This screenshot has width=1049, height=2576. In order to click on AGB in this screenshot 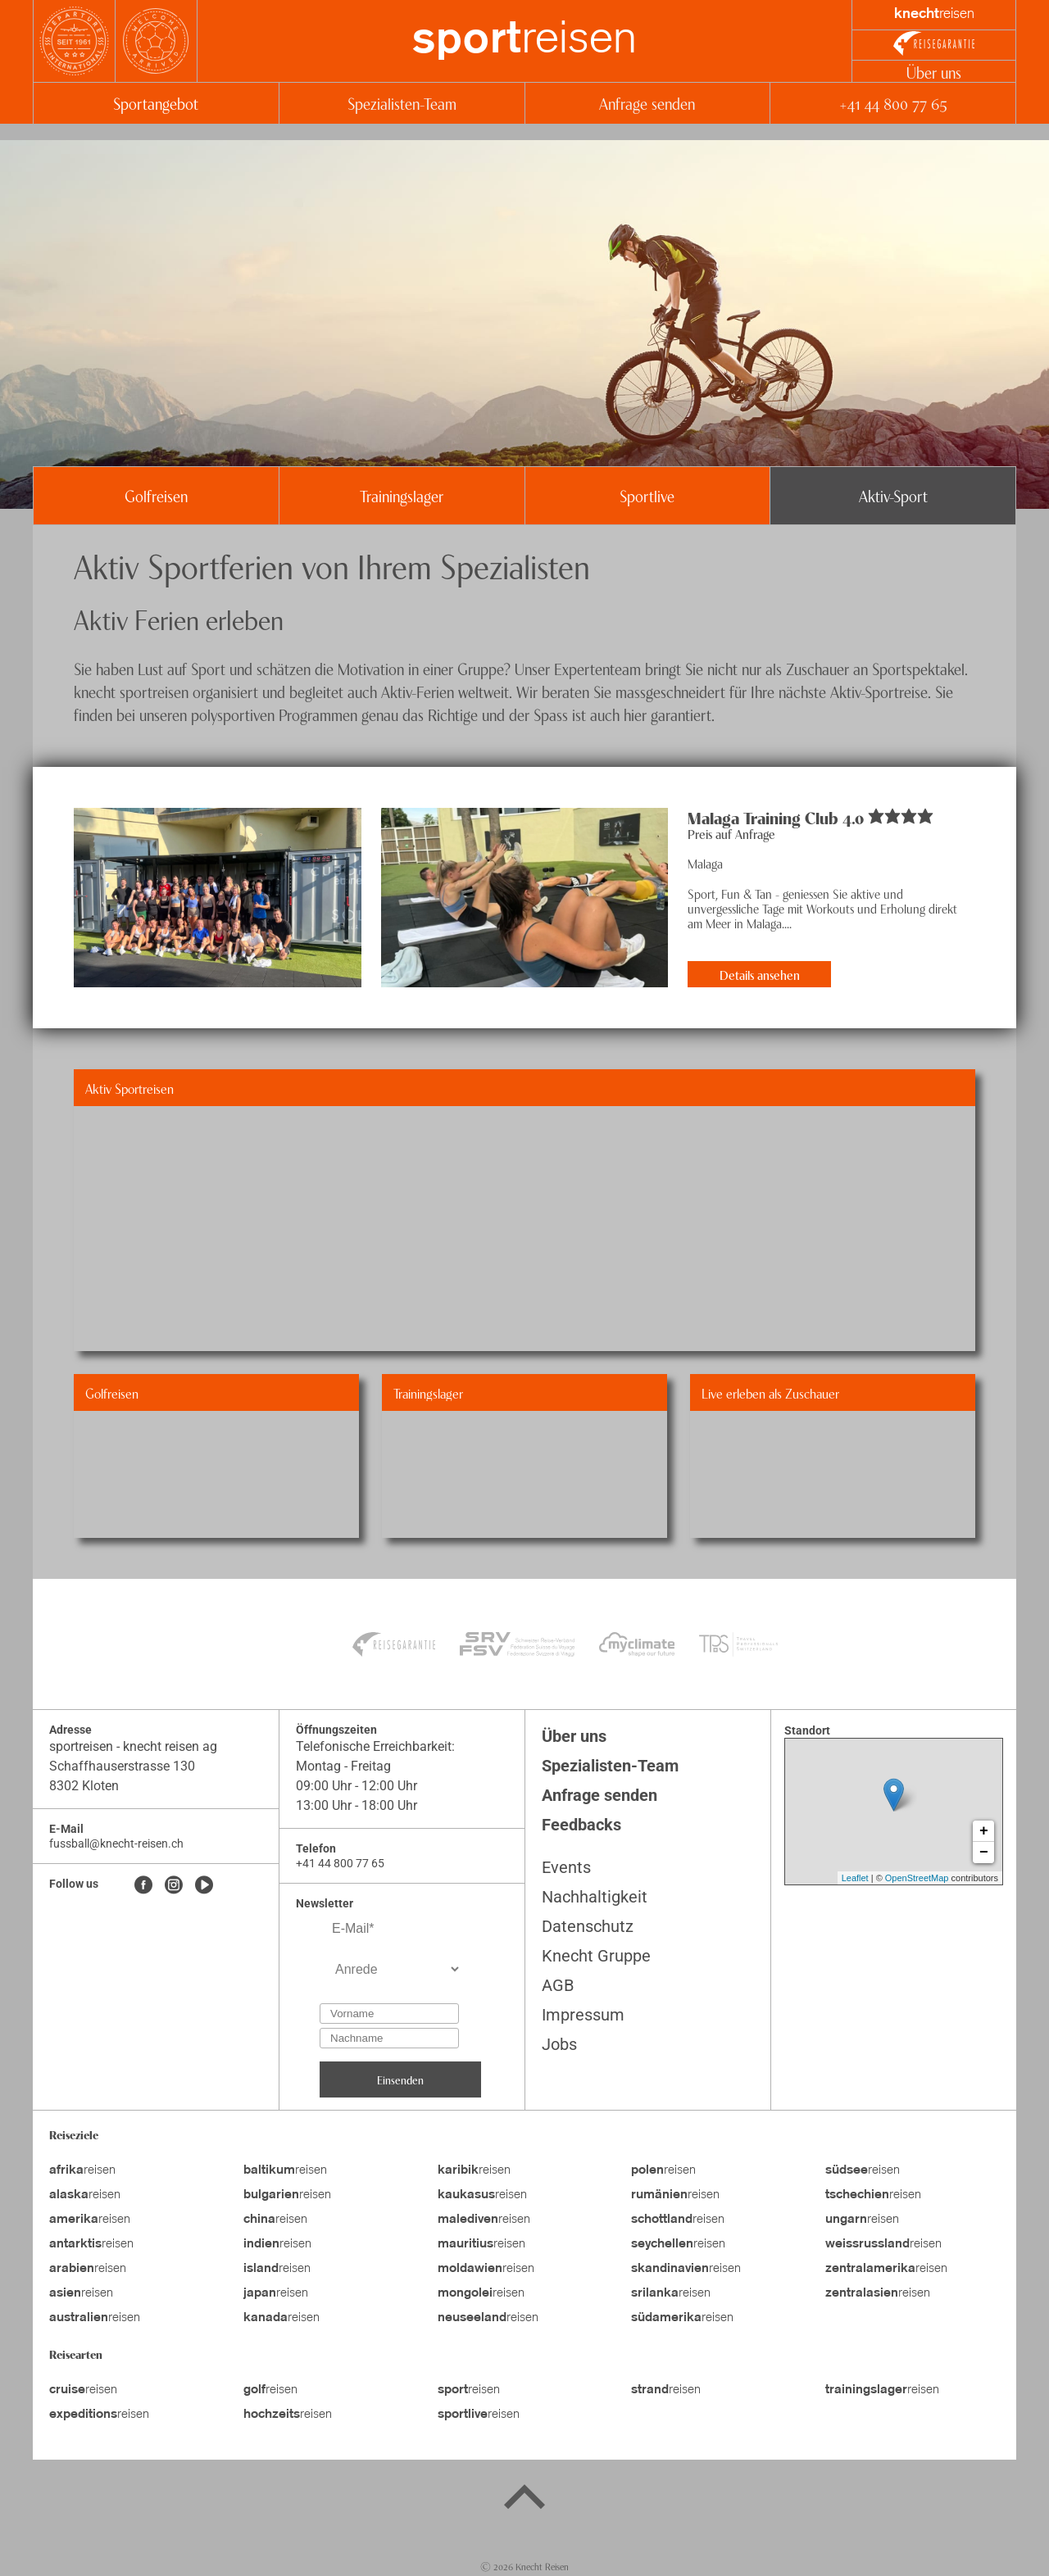, I will do `click(558, 1985)`.